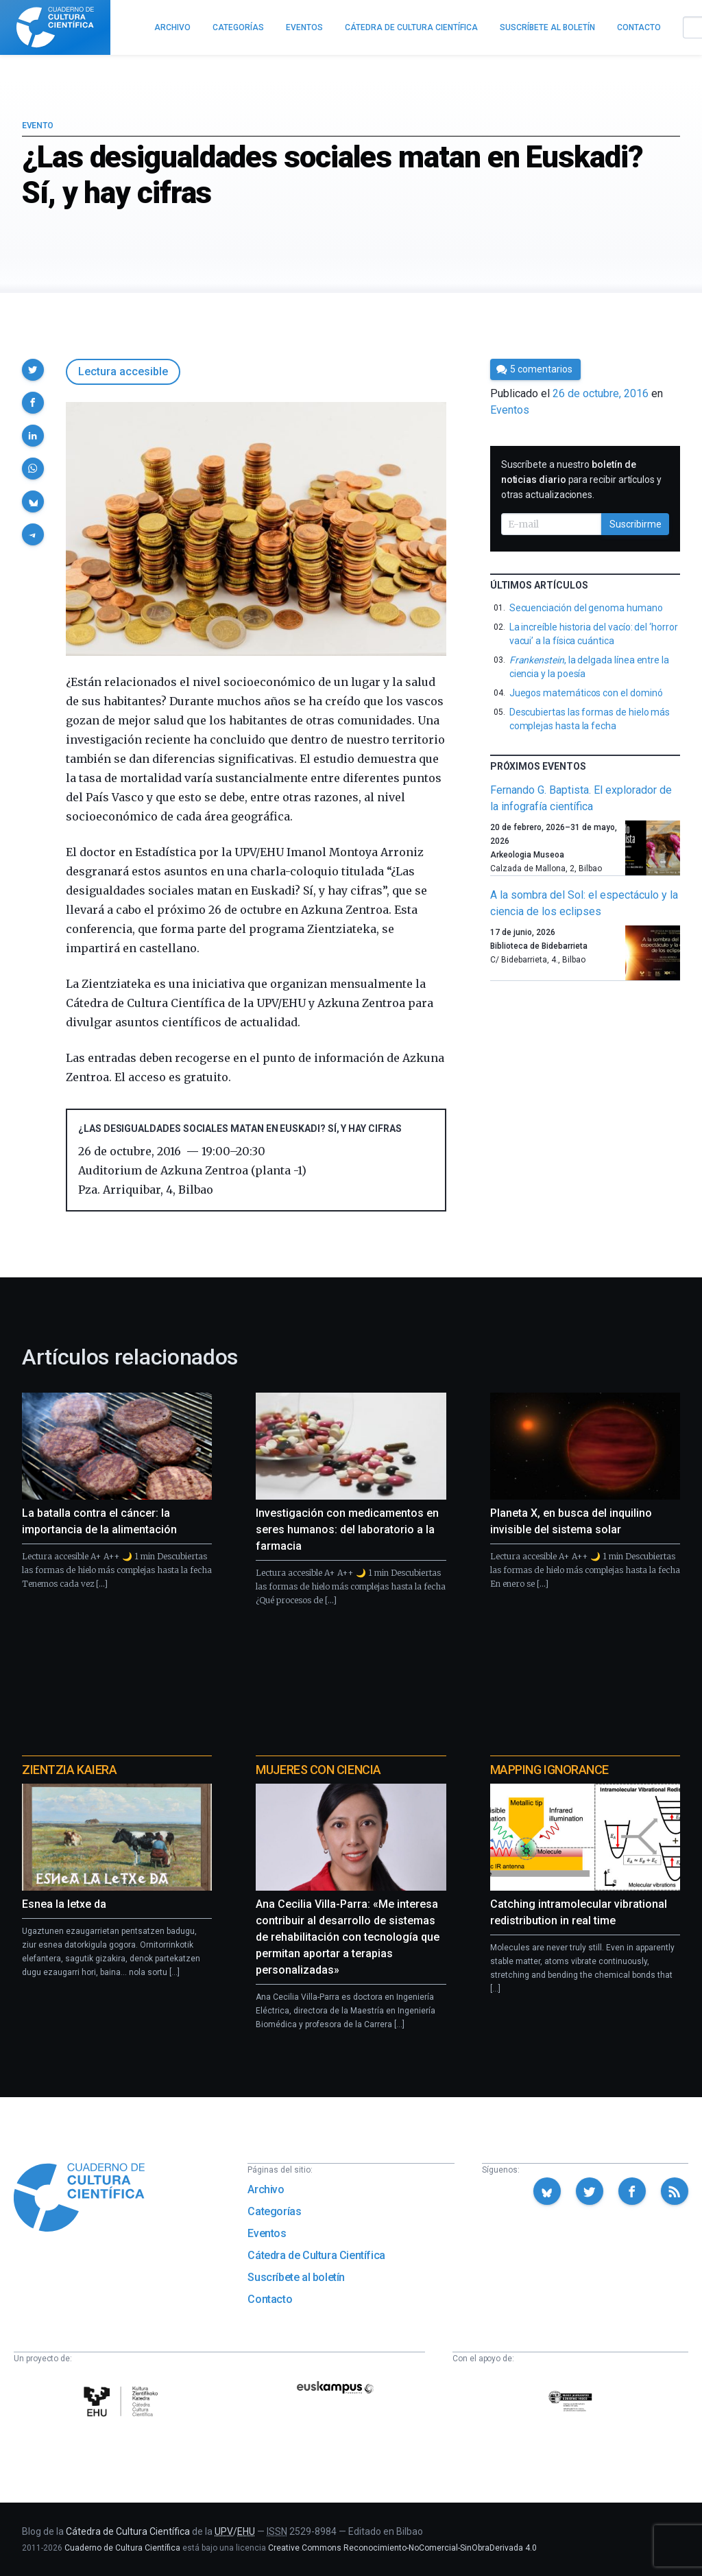 The image size is (702, 2576). Describe the element at coordinates (123, 371) in the screenshot. I see `Lectura accesible` at that location.